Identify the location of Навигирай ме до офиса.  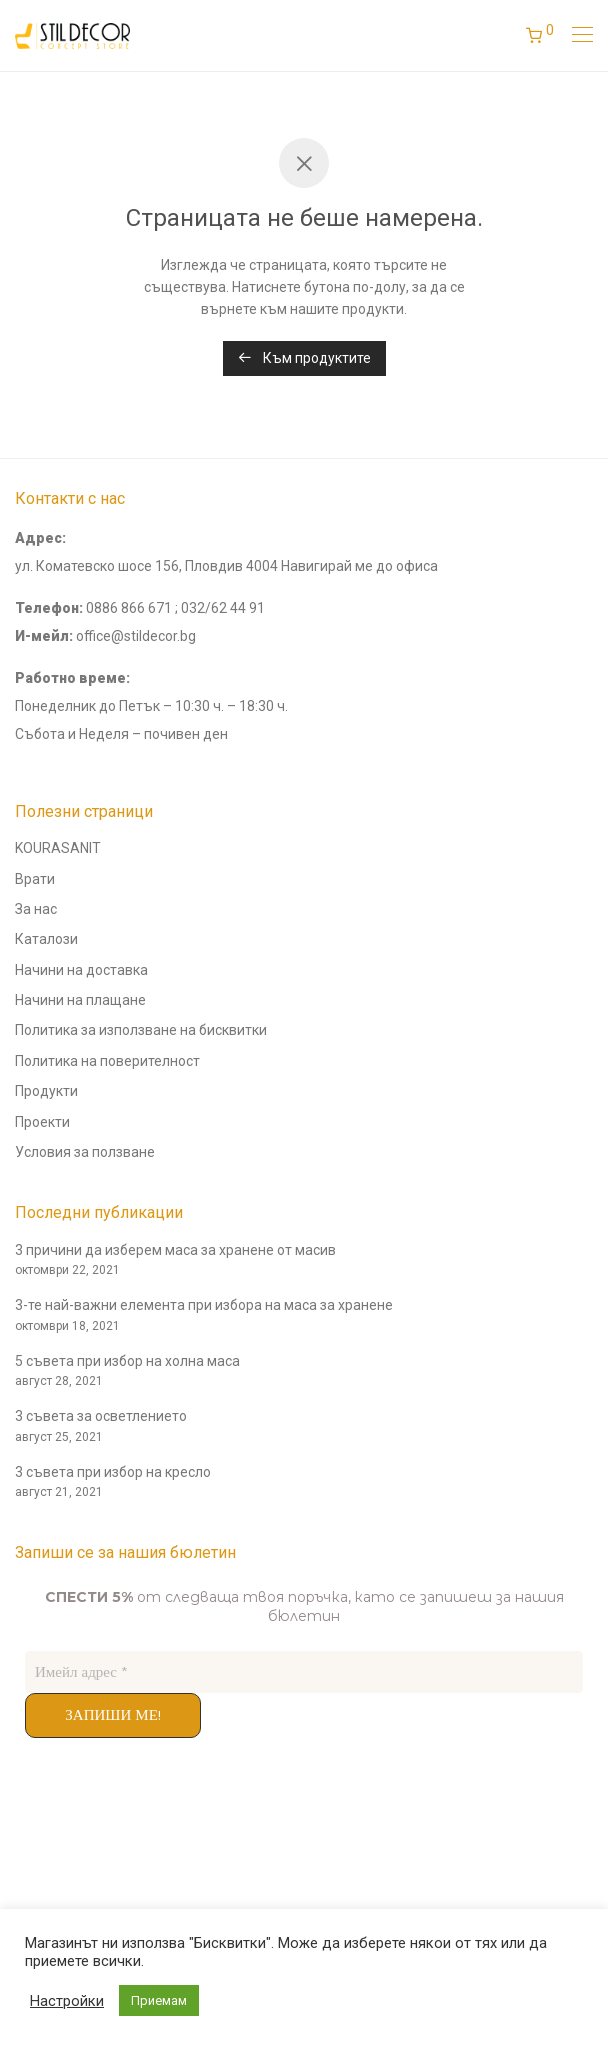
(359, 566).